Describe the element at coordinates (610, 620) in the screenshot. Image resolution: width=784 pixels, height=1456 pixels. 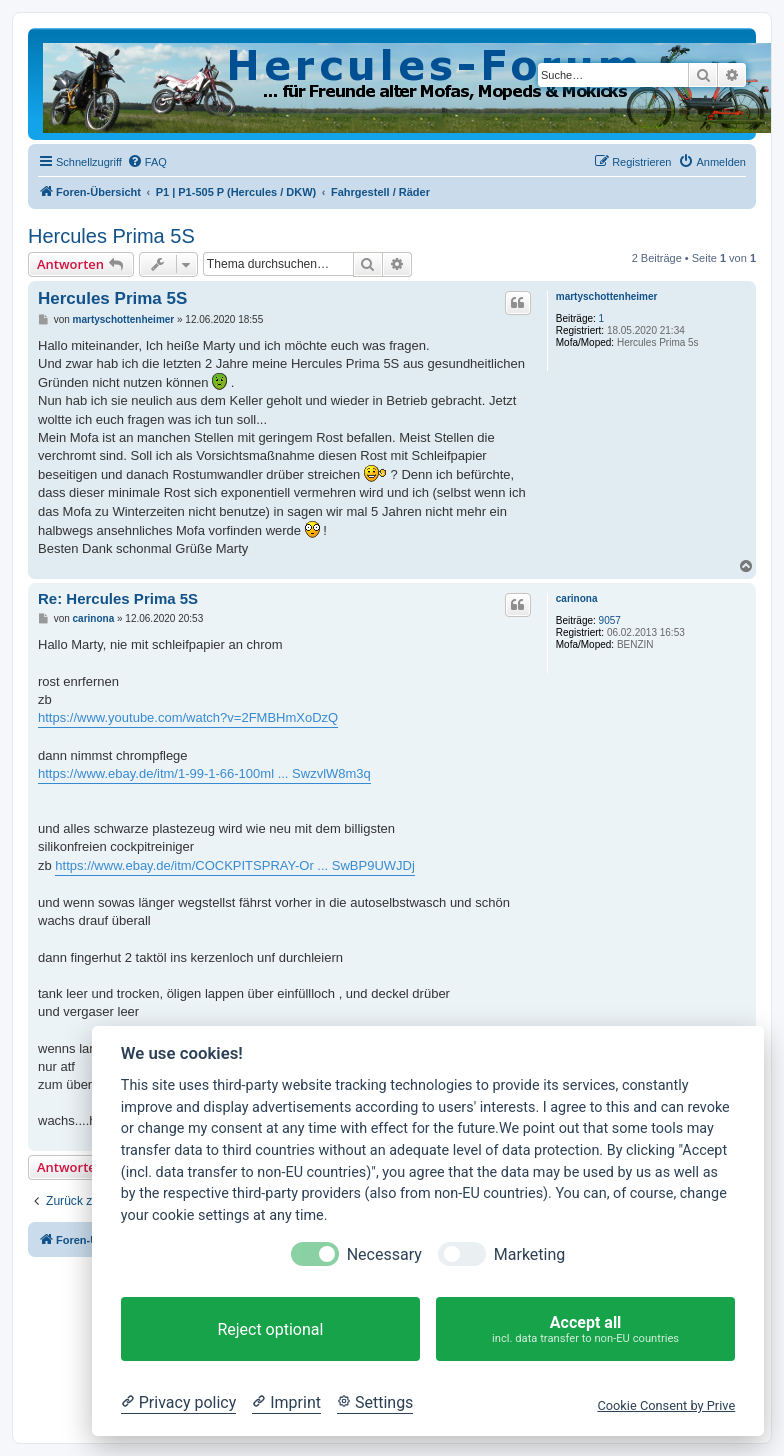
I see `9057` at that location.